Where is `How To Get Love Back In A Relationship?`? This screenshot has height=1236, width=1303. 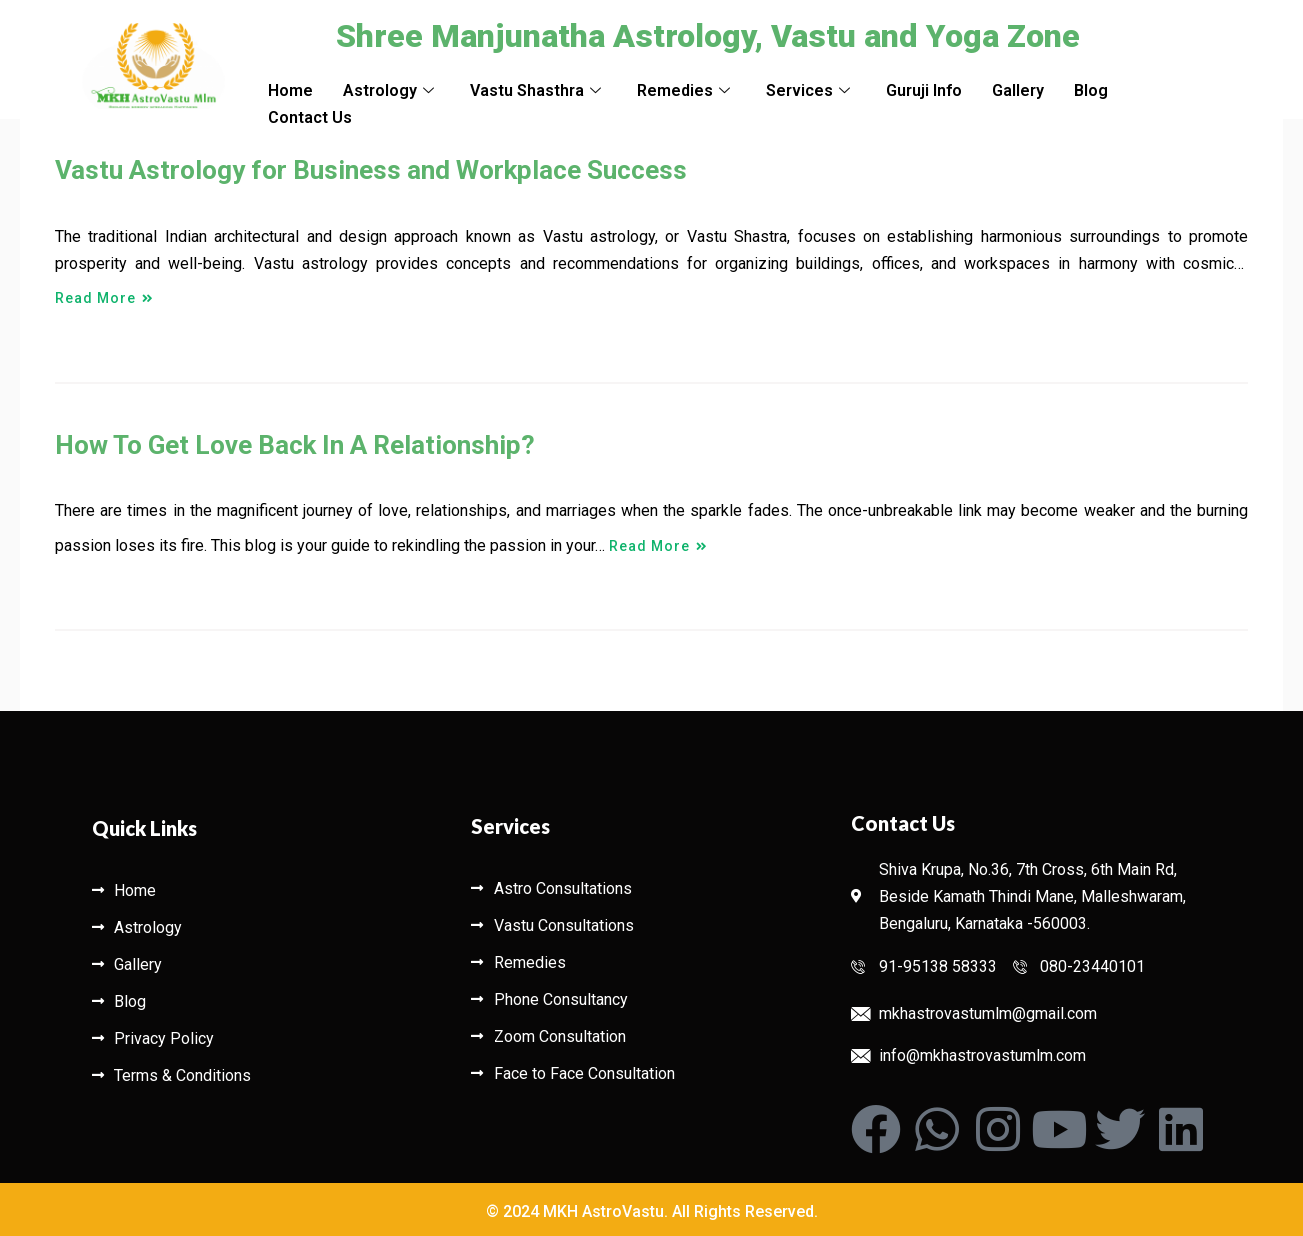
How To Get Love Back In A Relationship? is located at coordinates (295, 445).